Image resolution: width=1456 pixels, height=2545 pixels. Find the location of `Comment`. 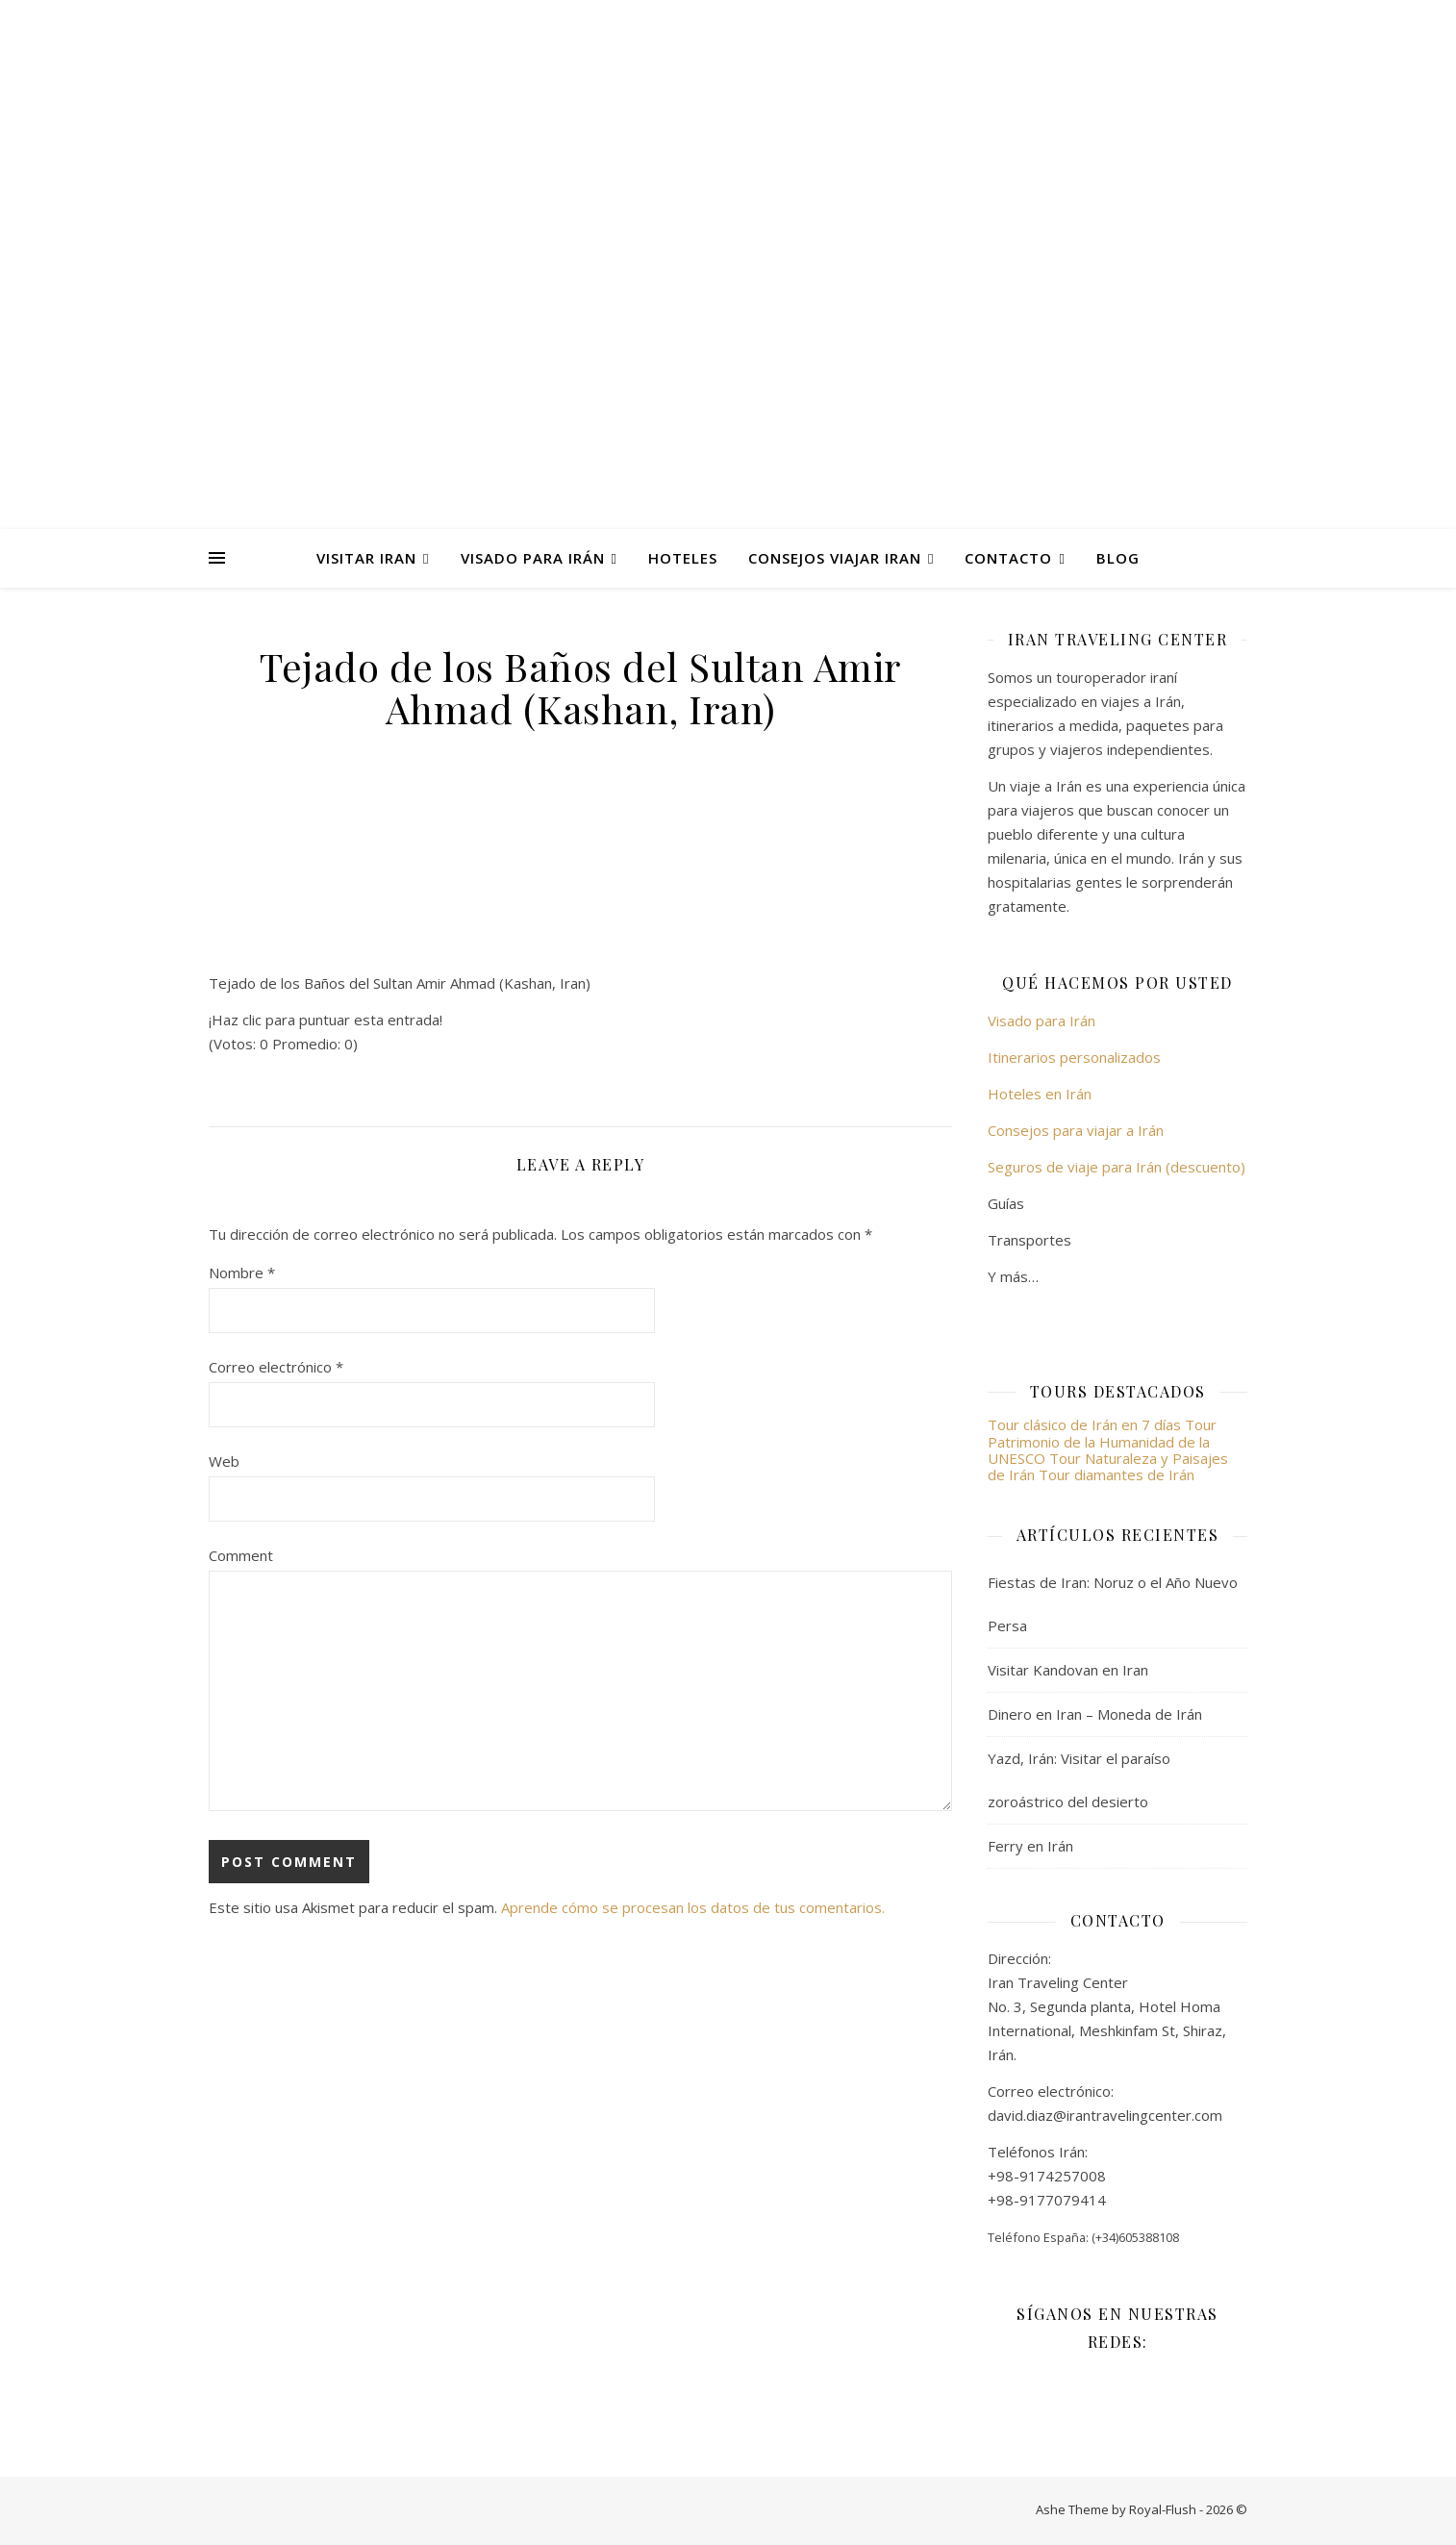

Comment is located at coordinates (241, 1555).